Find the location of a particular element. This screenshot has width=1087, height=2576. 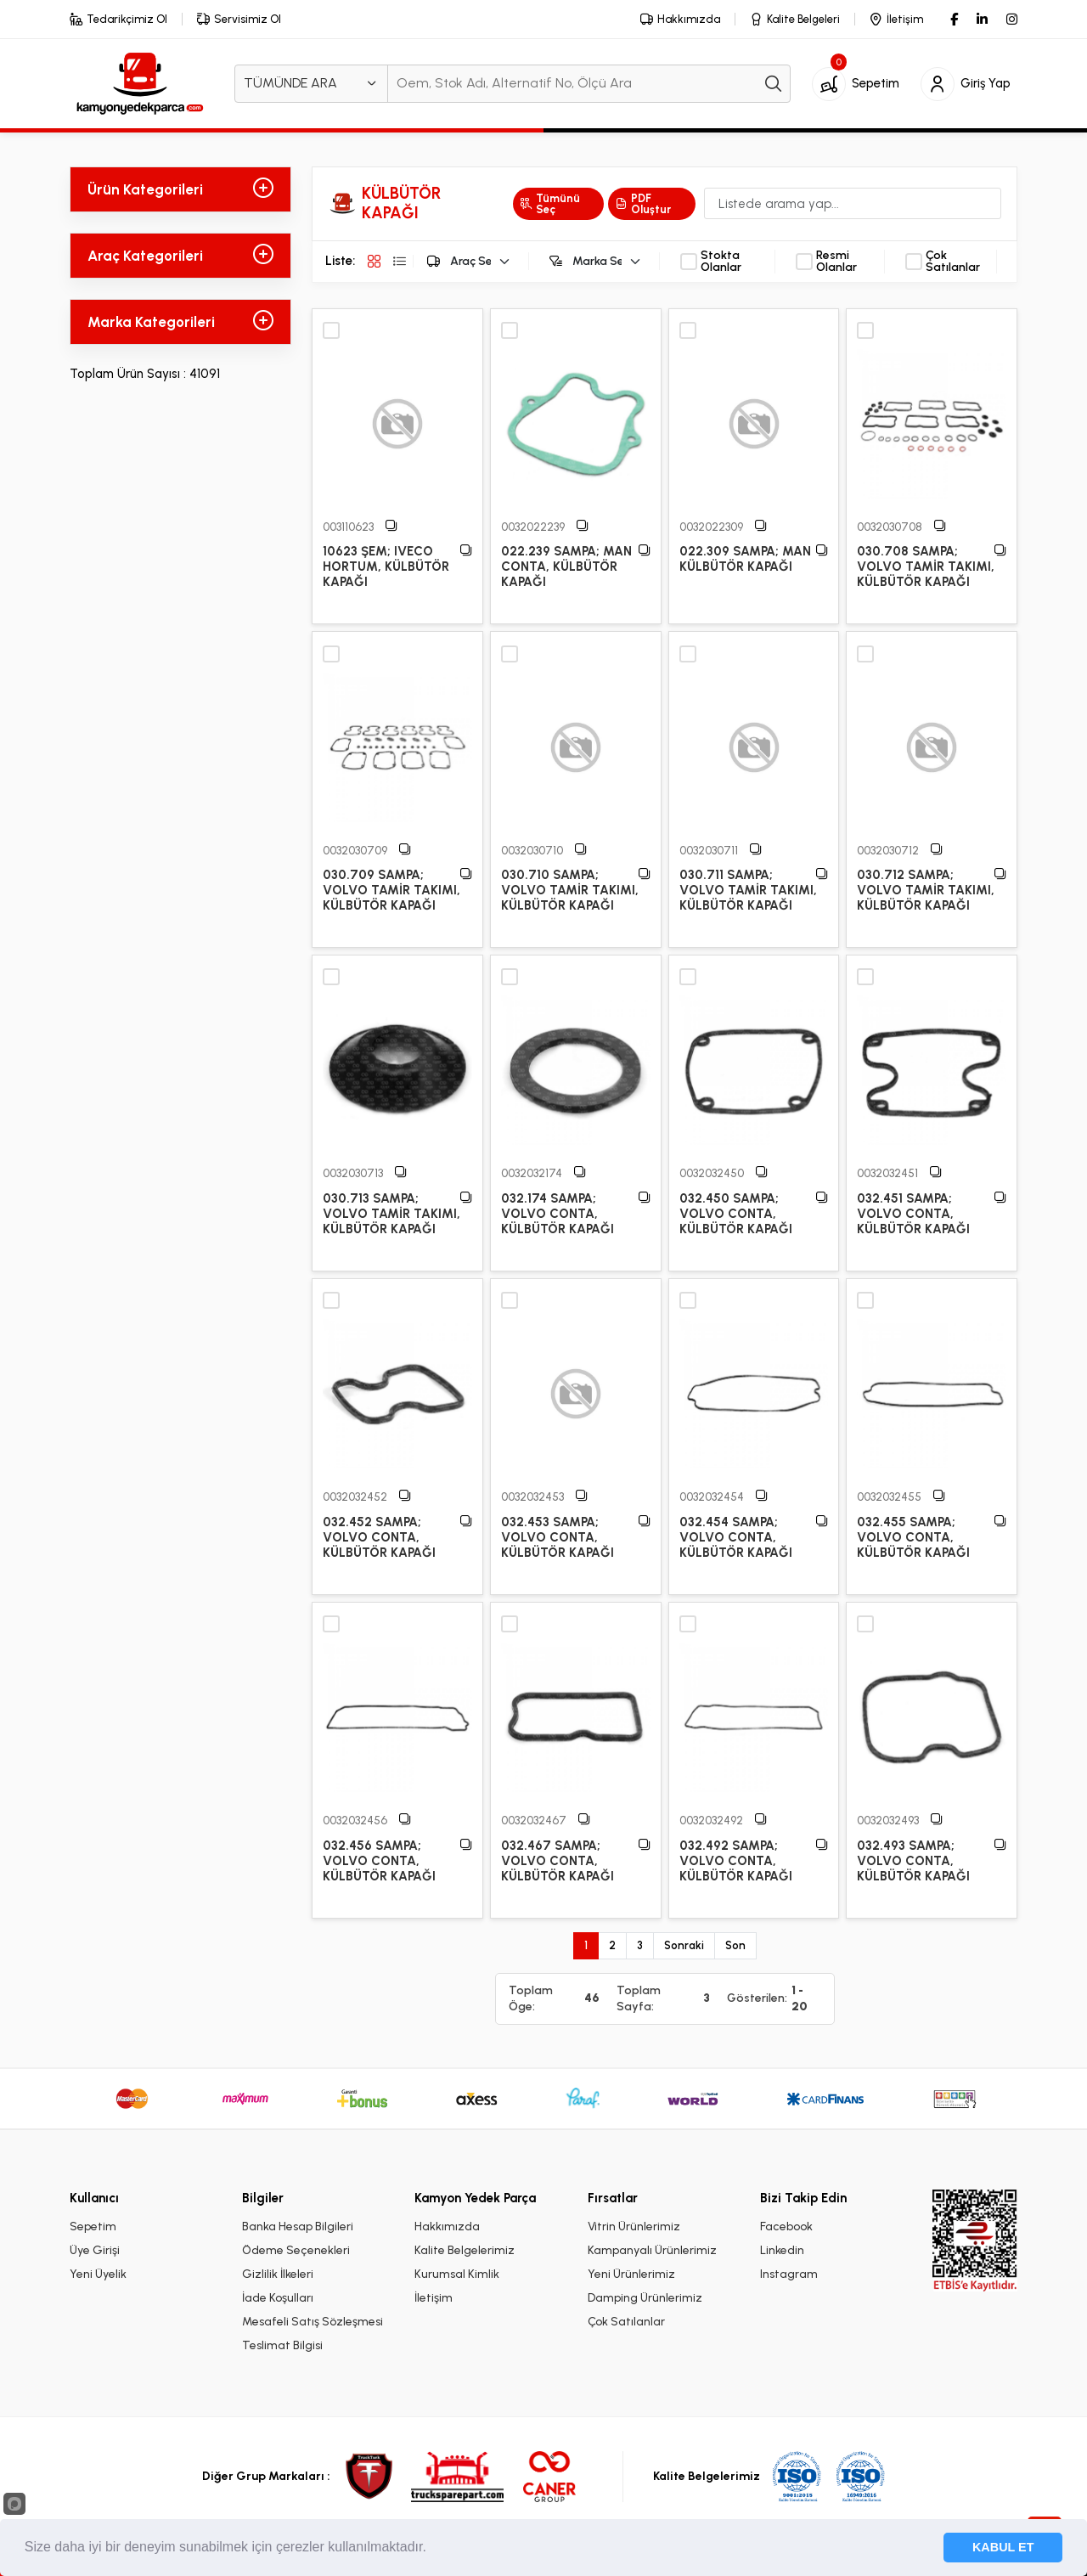

Çok Satılanlar is located at coordinates (953, 261).